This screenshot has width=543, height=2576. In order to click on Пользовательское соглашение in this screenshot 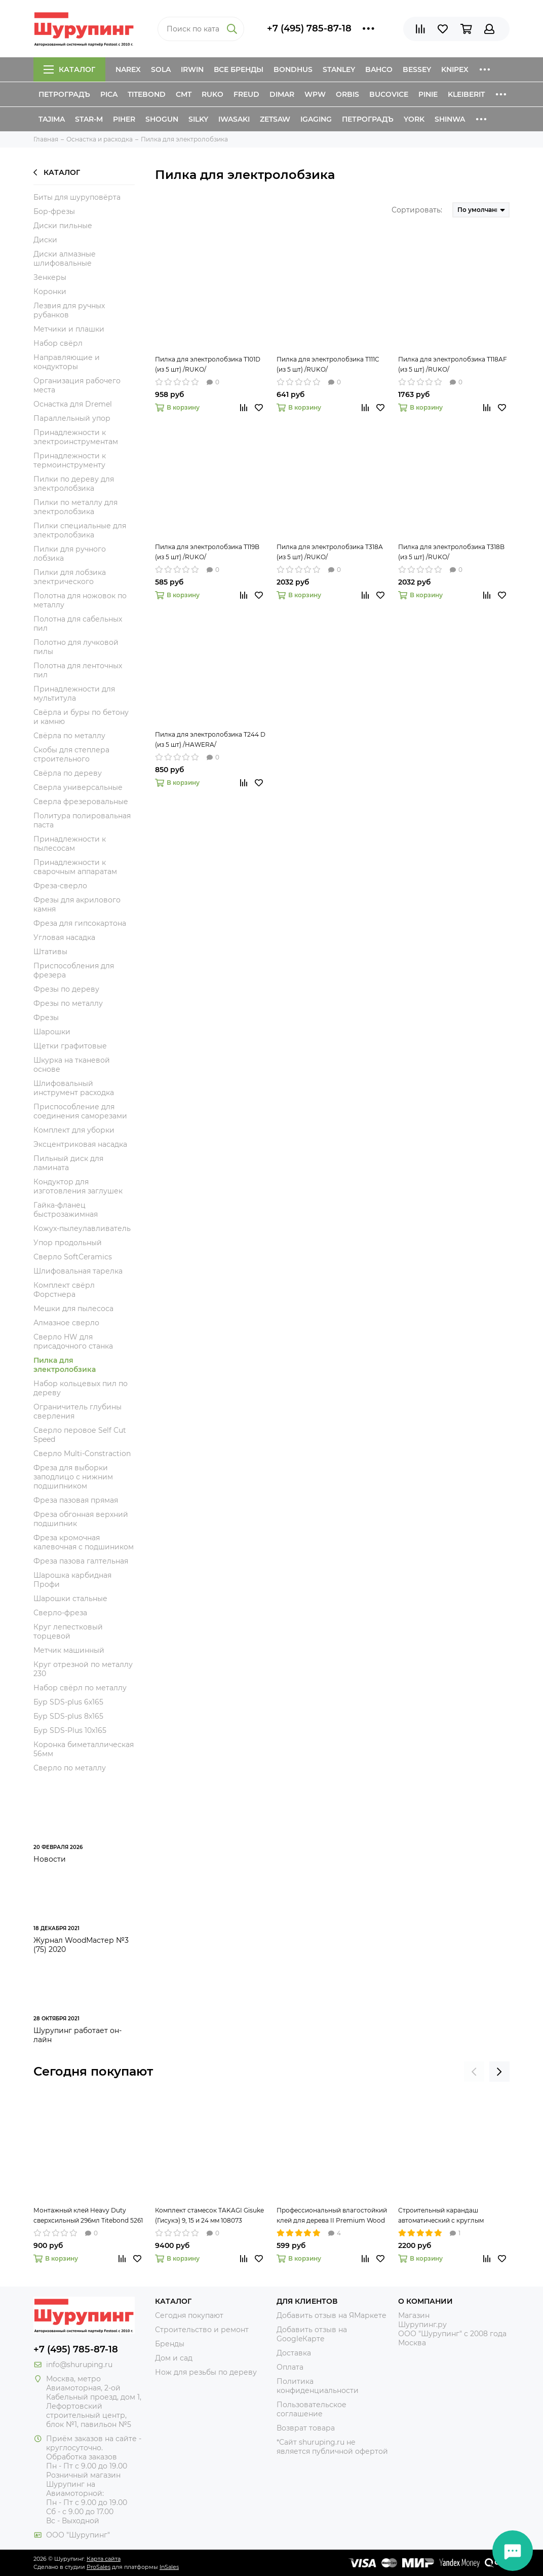, I will do `click(311, 2409)`.